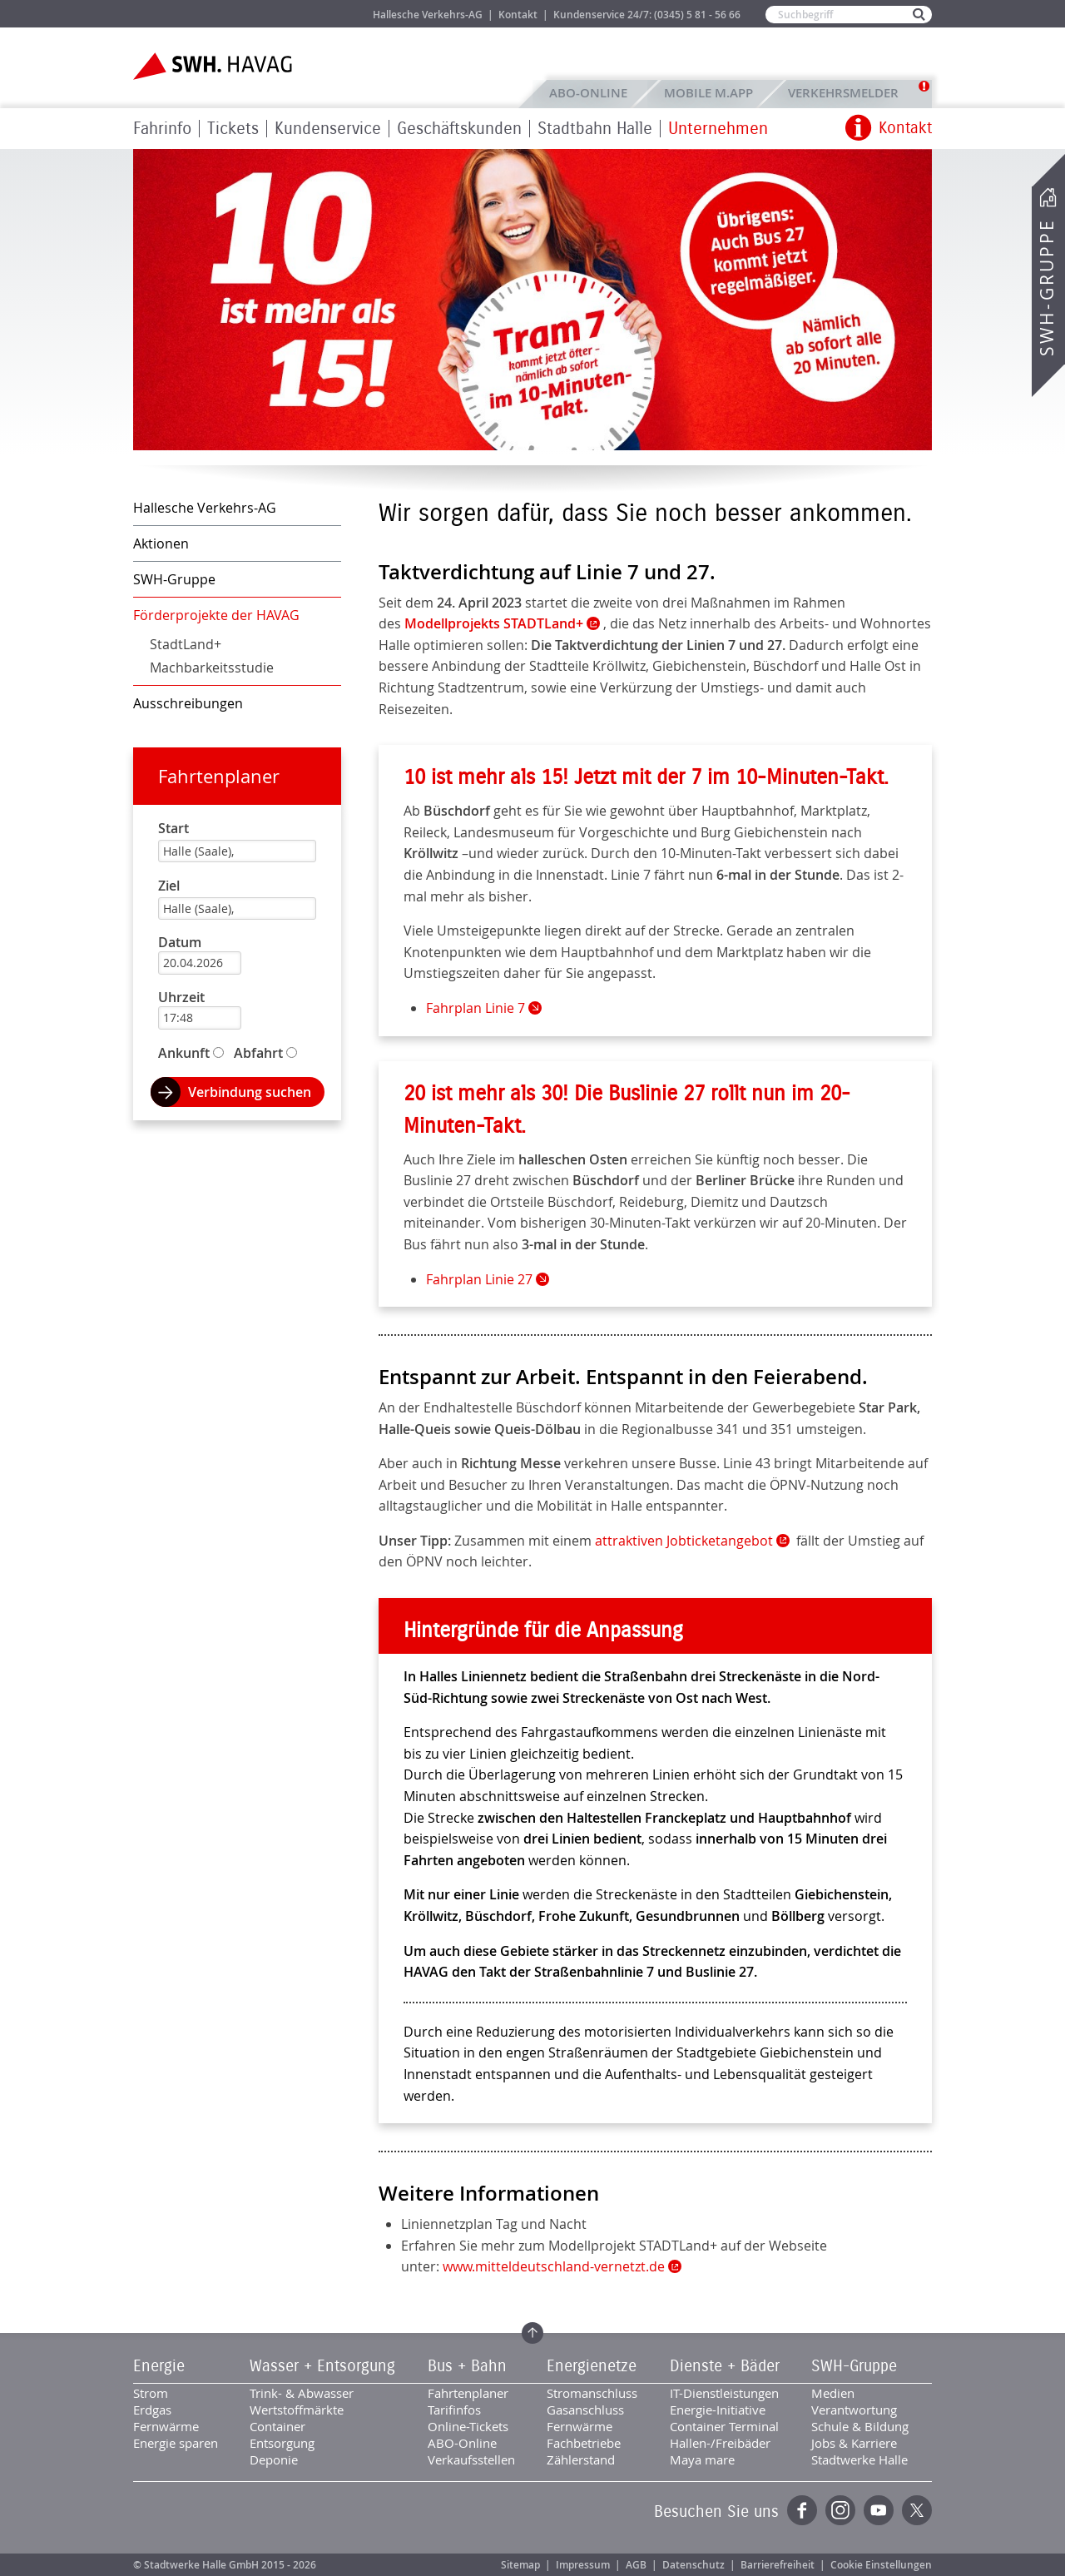 The image size is (1065, 2576). I want to click on Förderprojekte der HAVAG, so click(216, 615).